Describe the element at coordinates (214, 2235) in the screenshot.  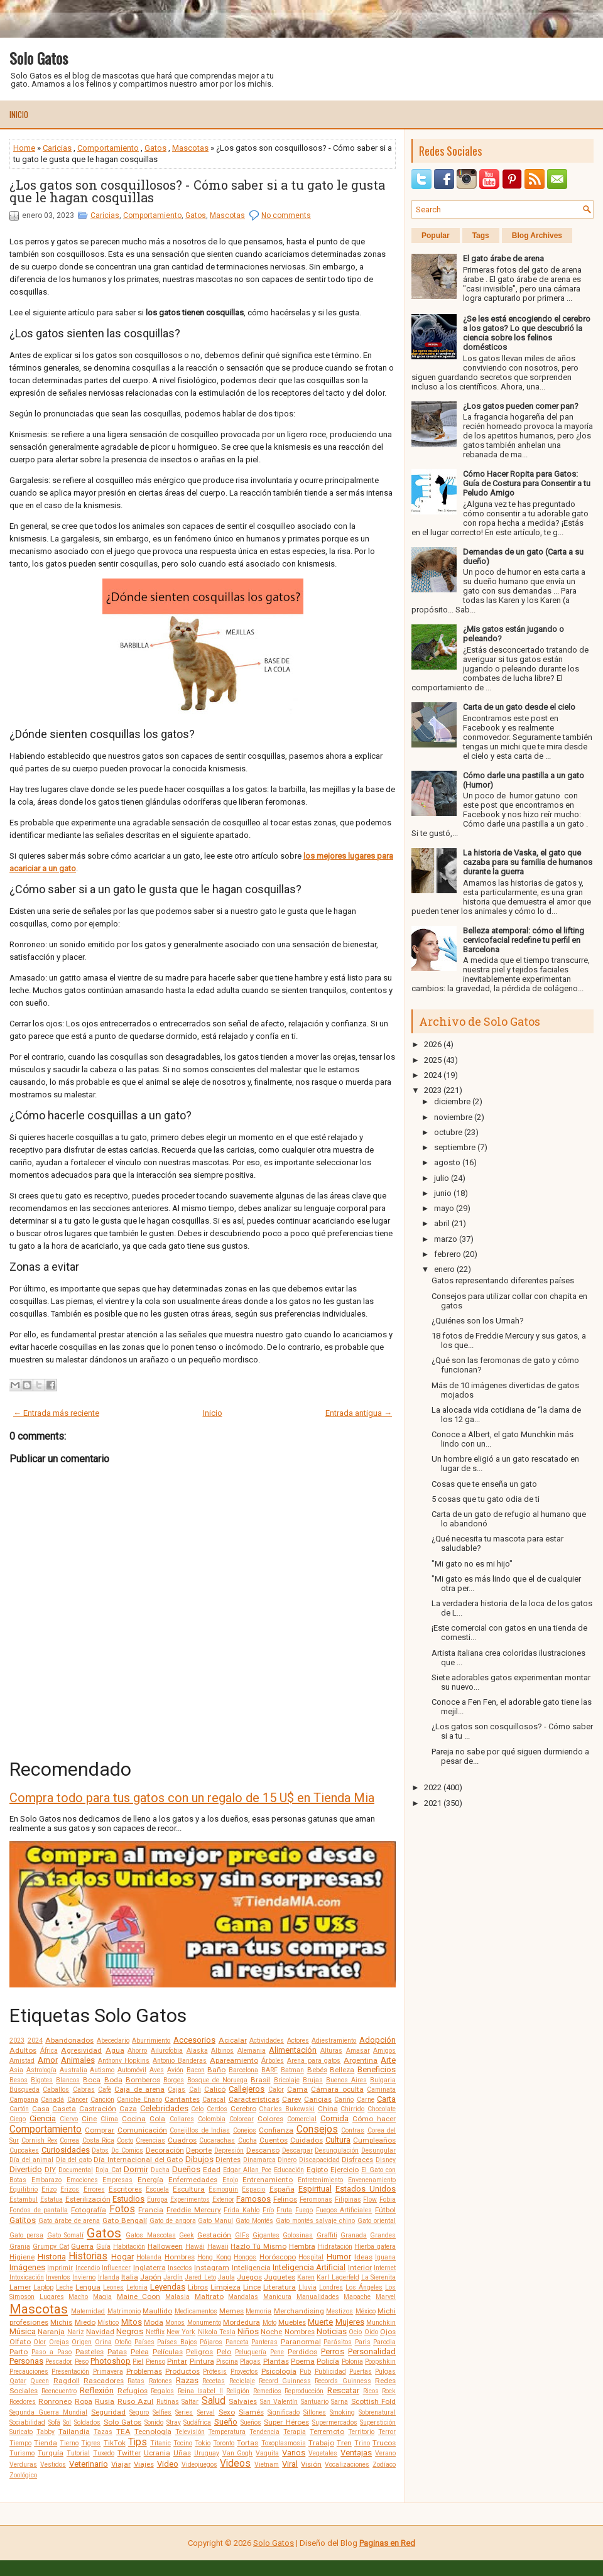
I see `Gestación` at that location.